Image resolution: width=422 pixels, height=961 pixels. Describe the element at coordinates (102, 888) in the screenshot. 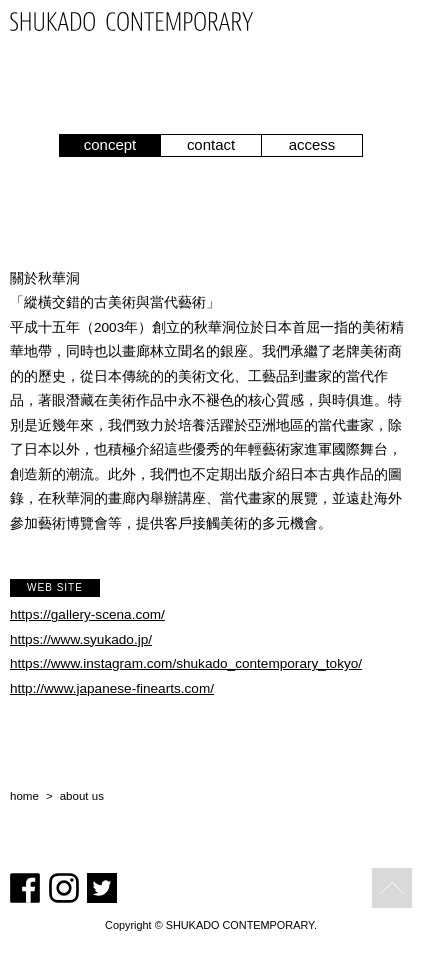

I see `Twitter` at that location.